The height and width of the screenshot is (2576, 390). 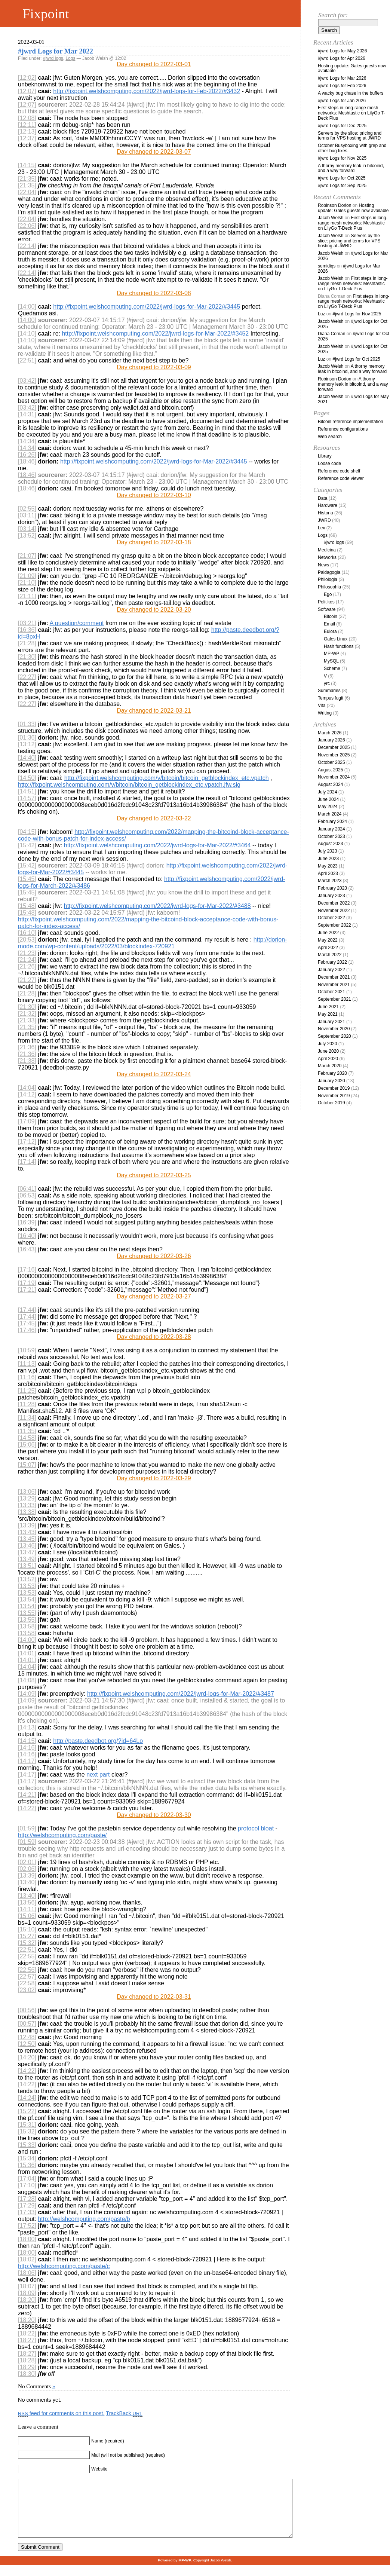 What do you see at coordinates (157, 906) in the screenshot?
I see `http://fixpoint.welshcomputing.com/2022/jwrd-logs-for-Mar-2022/#3488` at bounding box center [157, 906].